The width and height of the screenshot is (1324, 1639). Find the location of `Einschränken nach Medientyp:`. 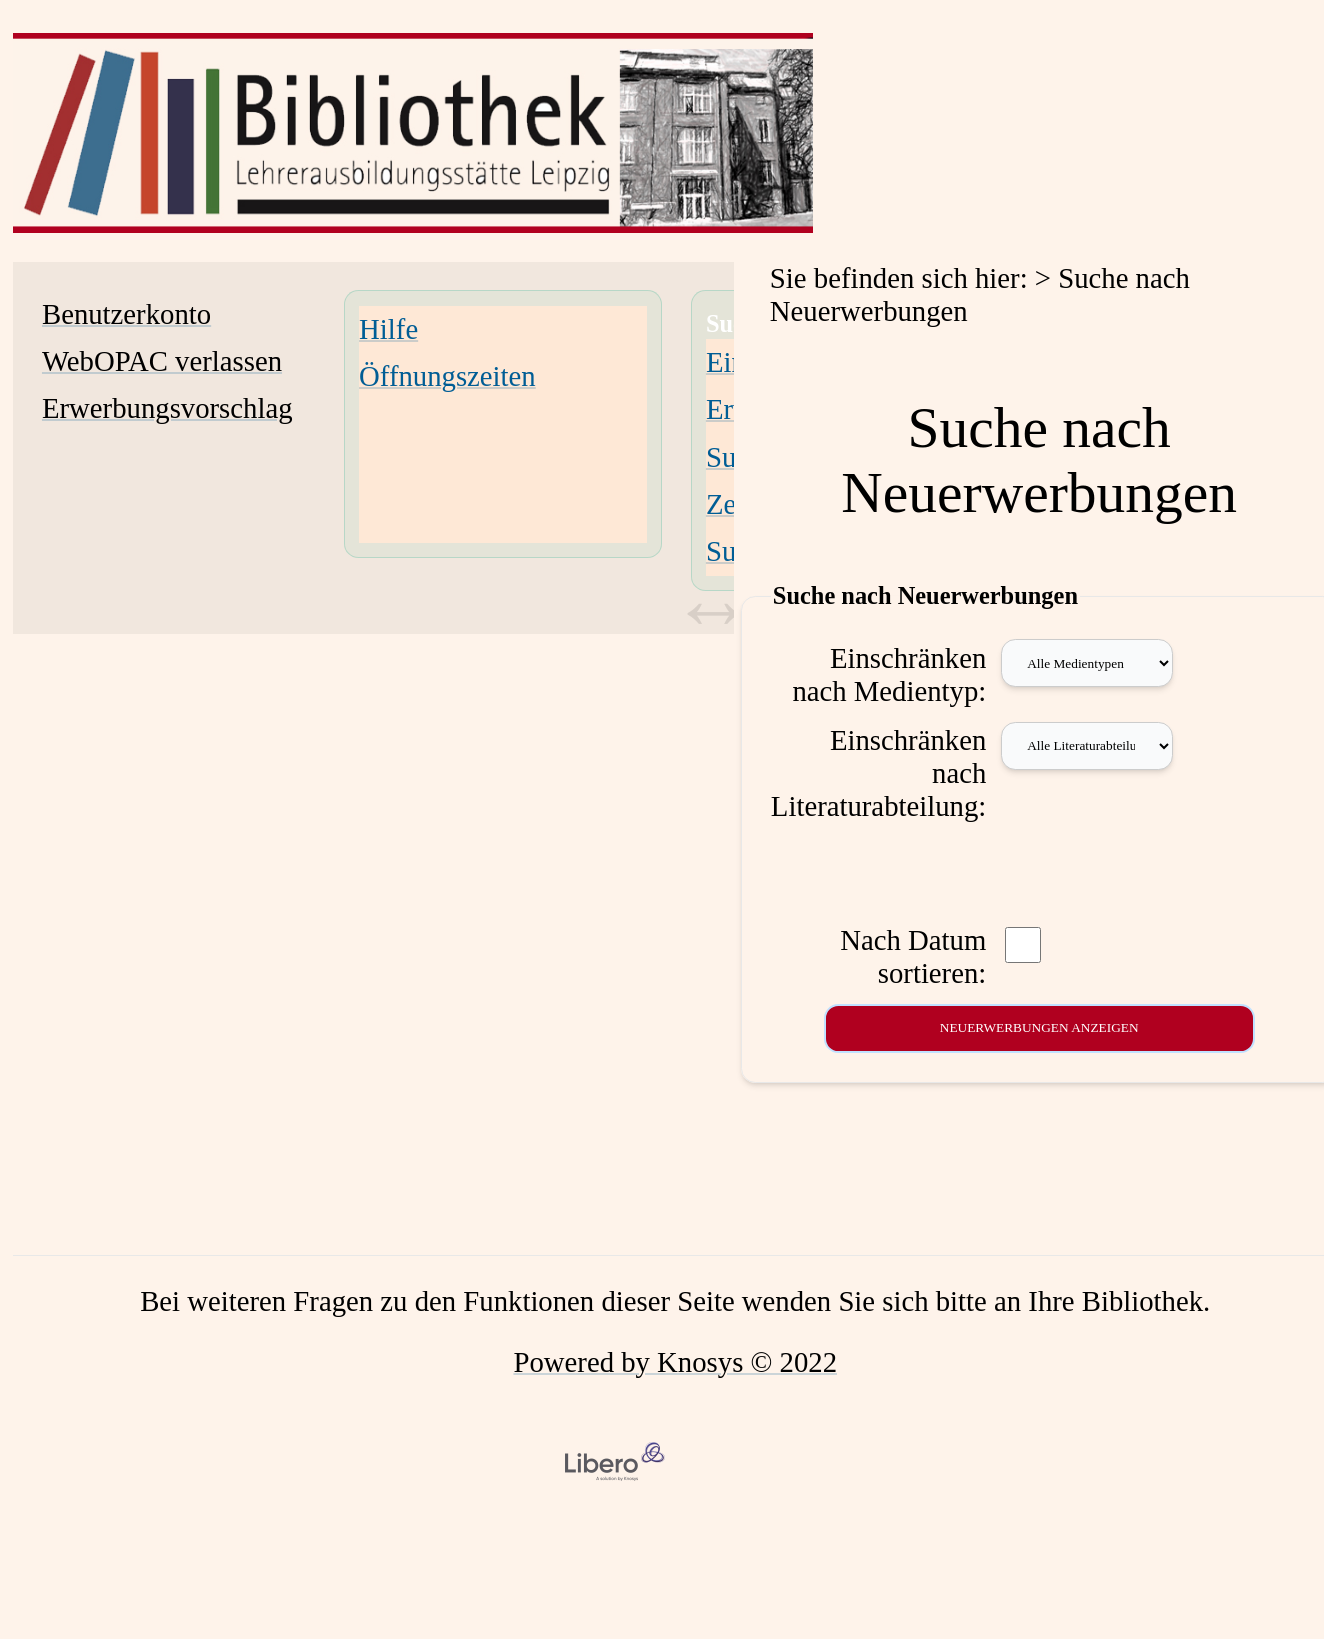

Einschränken nach Medientyp: is located at coordinates (889, 674).